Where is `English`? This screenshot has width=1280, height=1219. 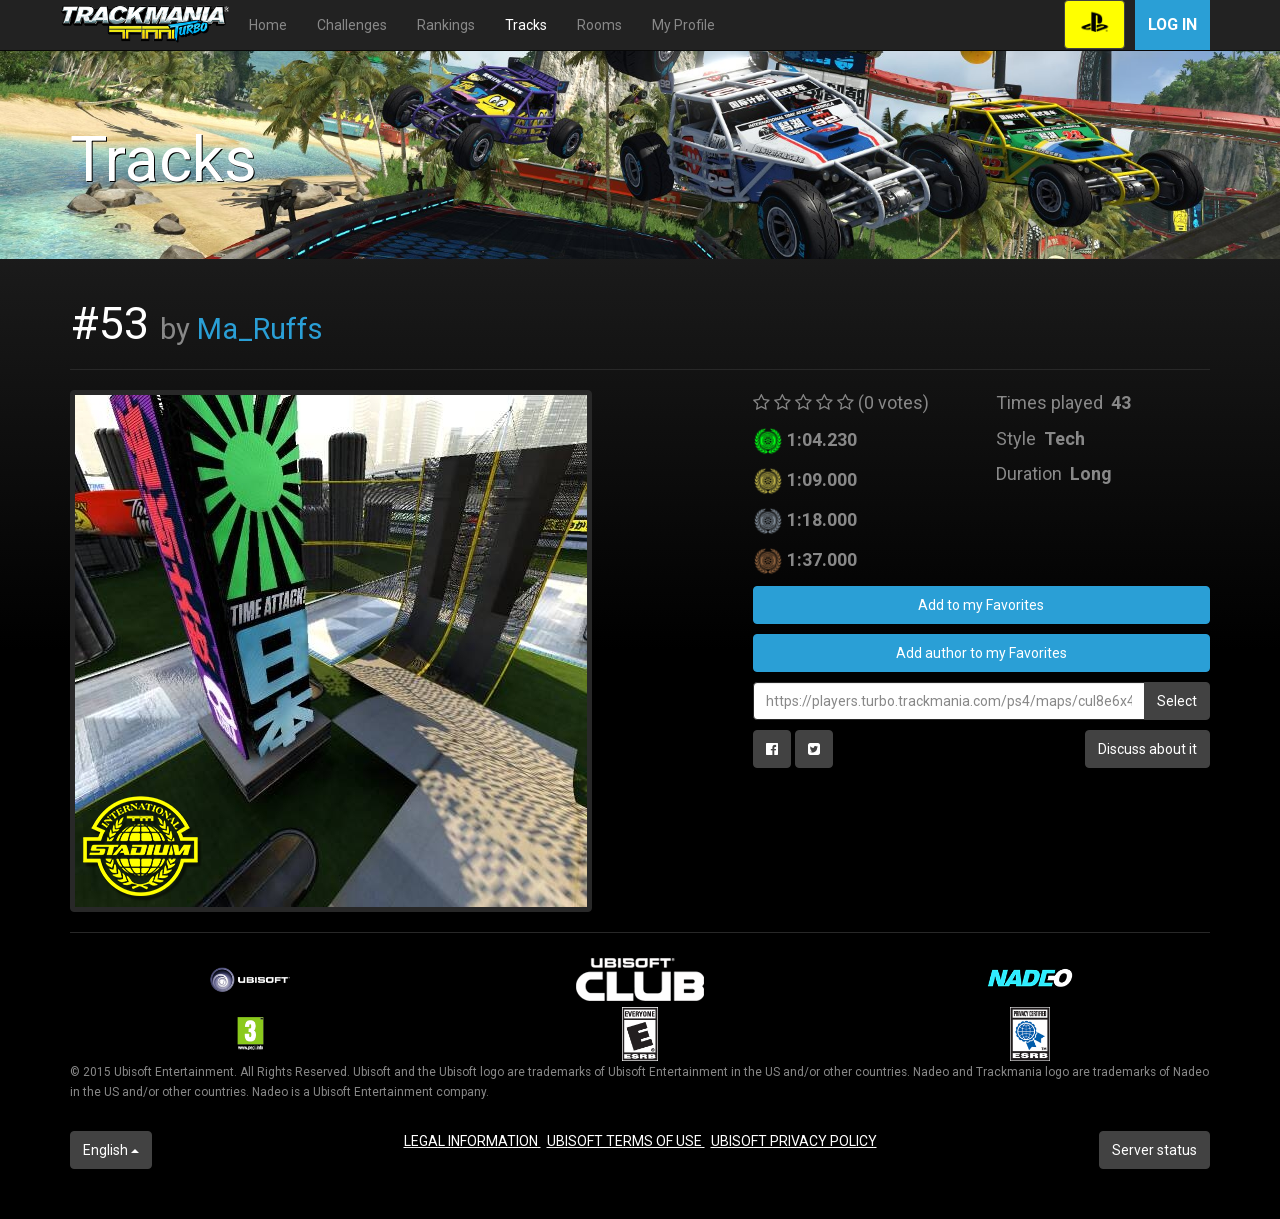 English is located at coordinates (111, 1150).